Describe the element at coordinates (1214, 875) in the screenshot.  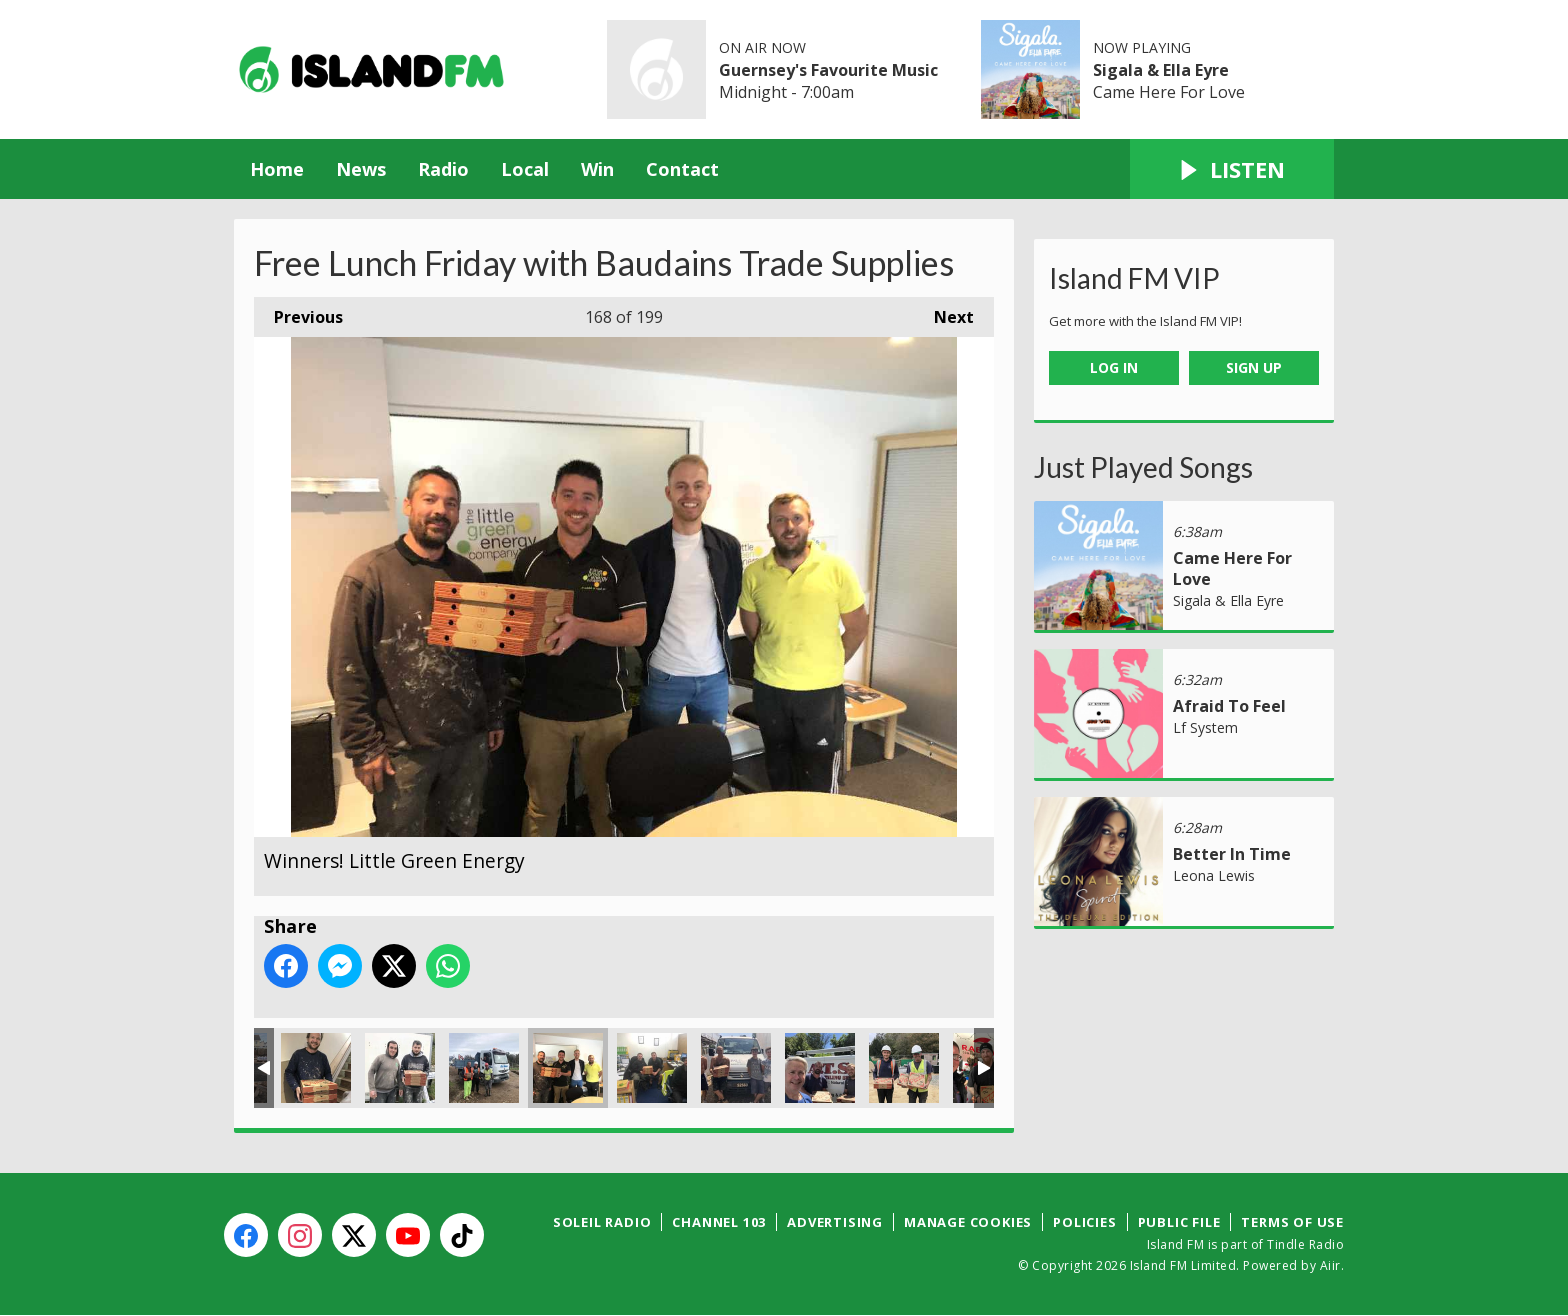
I see `Leona Lewis` at that location.